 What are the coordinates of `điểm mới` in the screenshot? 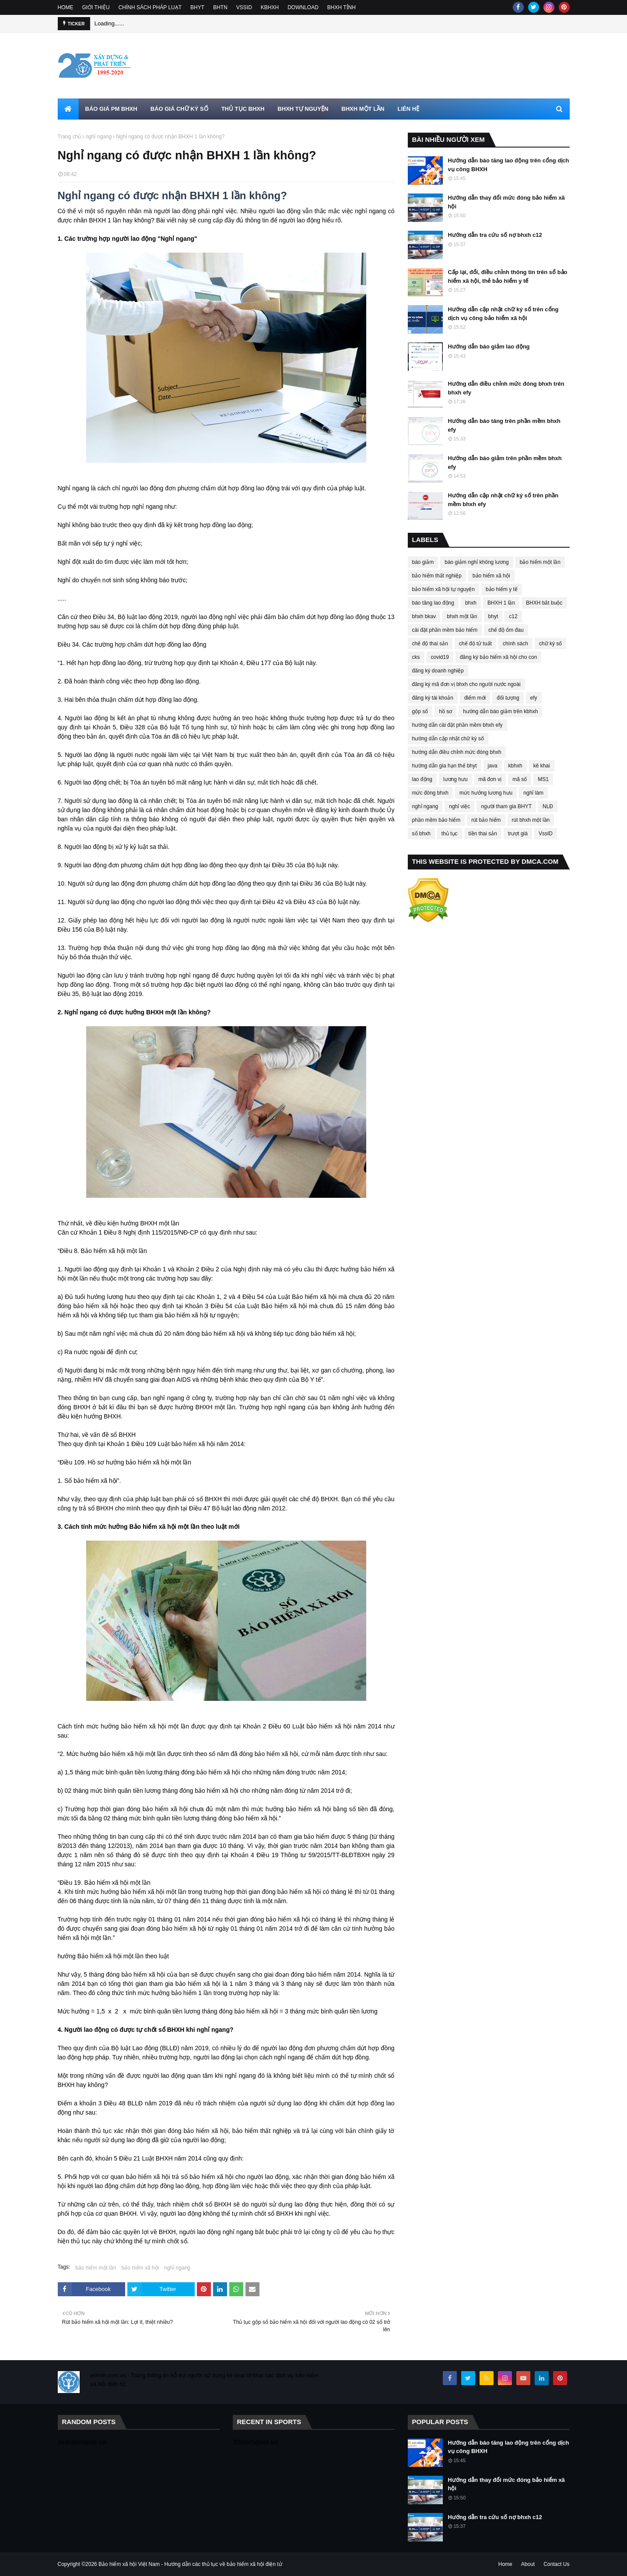 It's located at (475, 698).